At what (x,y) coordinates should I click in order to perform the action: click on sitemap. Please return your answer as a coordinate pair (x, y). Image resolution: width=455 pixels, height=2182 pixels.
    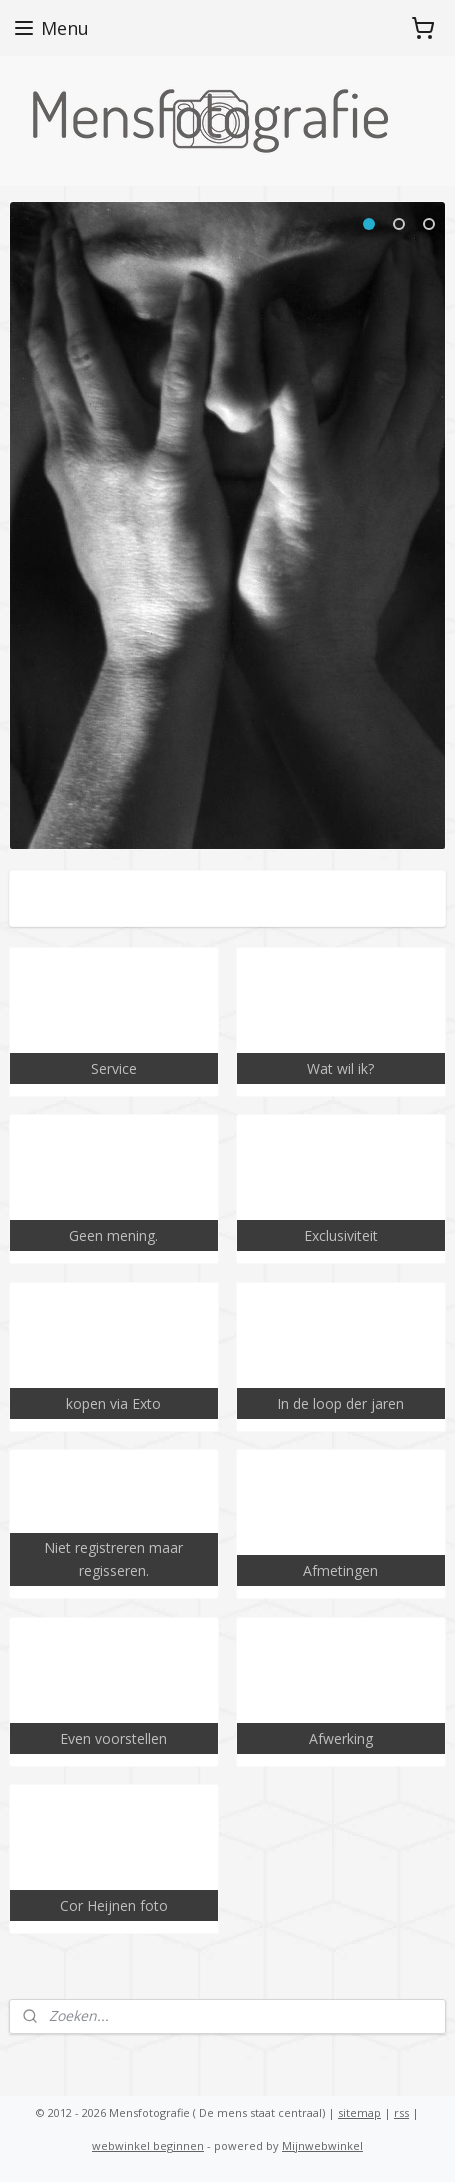
    Looking at the image, I should click on (359, 2112).